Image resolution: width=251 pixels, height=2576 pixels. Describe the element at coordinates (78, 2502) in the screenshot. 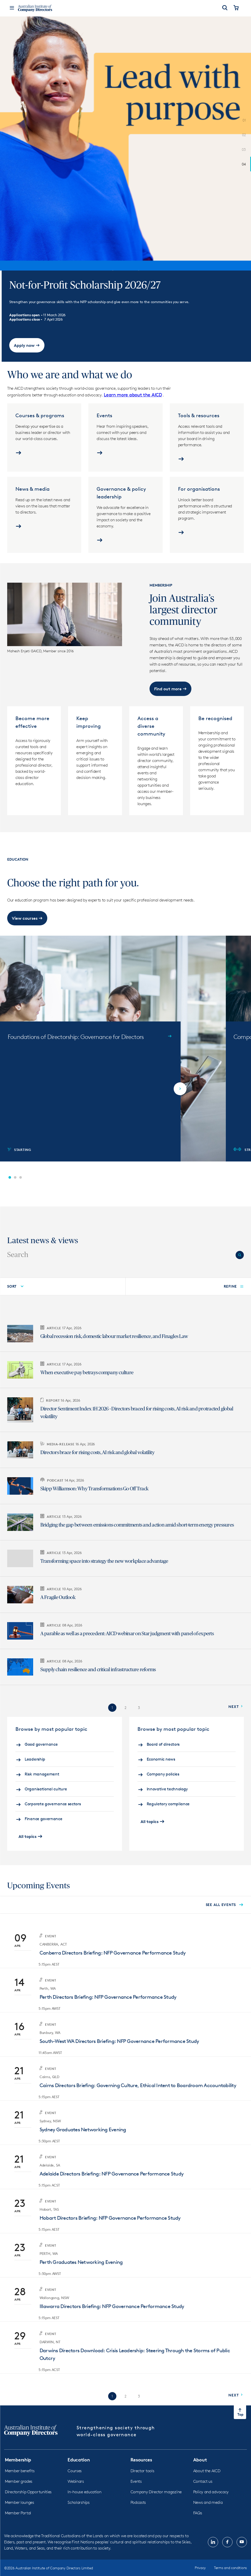

I see `Scholarships` at that location.